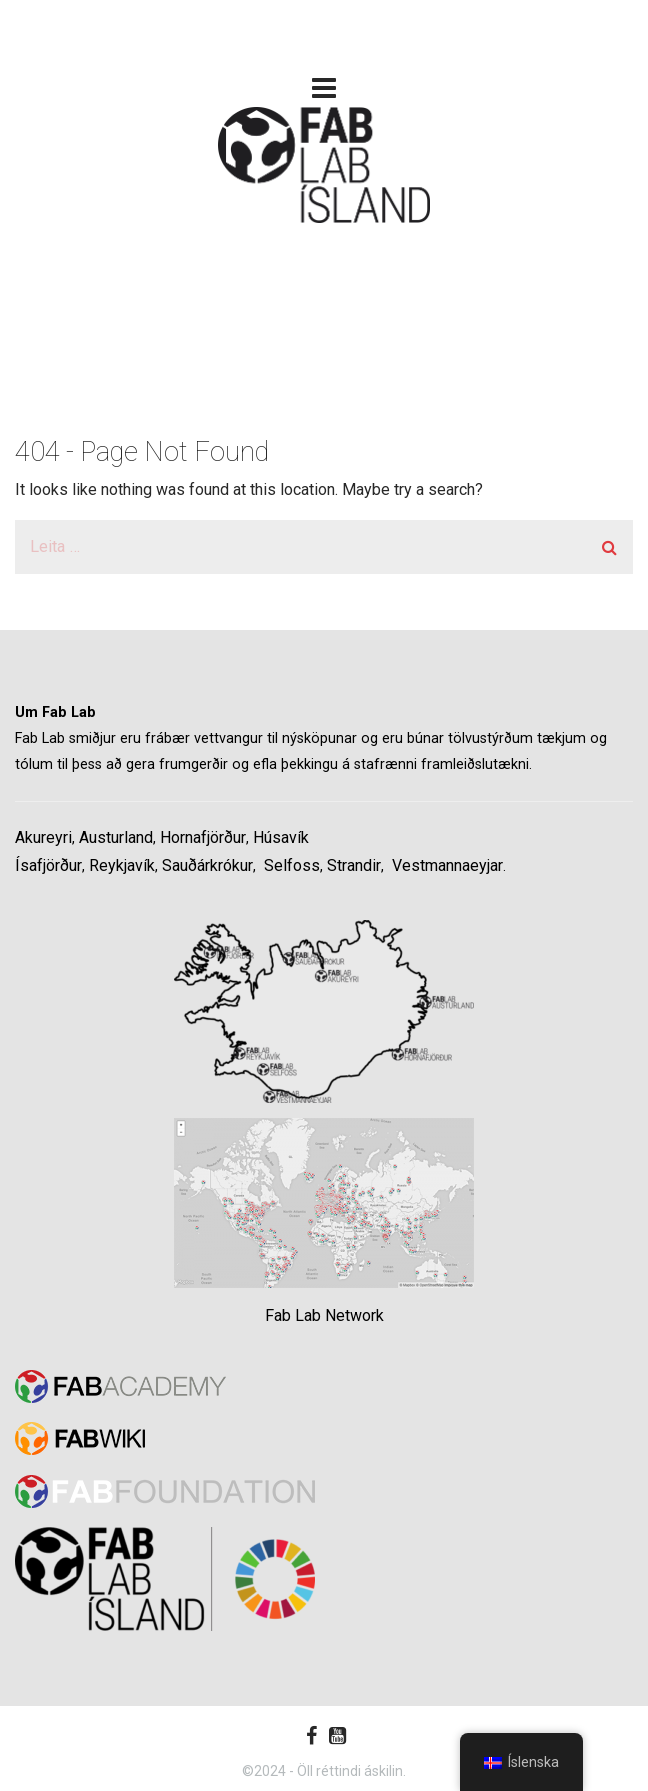 This screenshot has height=1791, width=648. What do you see at coordinates (203, 837) in the screenshot?
I see `Hornafjörður` at bounding box center [203, 837].